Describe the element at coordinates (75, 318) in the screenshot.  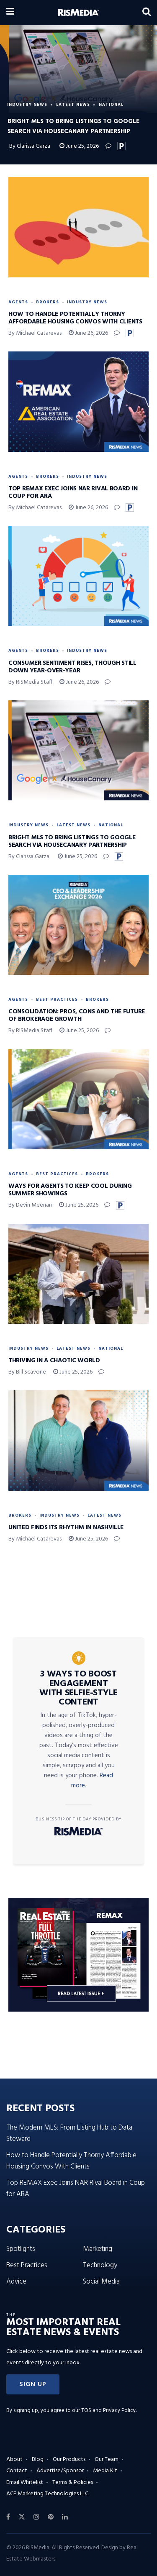
I see `How to Handle Potentially Thorny Affordable Housing Convos With Clients` at that location.